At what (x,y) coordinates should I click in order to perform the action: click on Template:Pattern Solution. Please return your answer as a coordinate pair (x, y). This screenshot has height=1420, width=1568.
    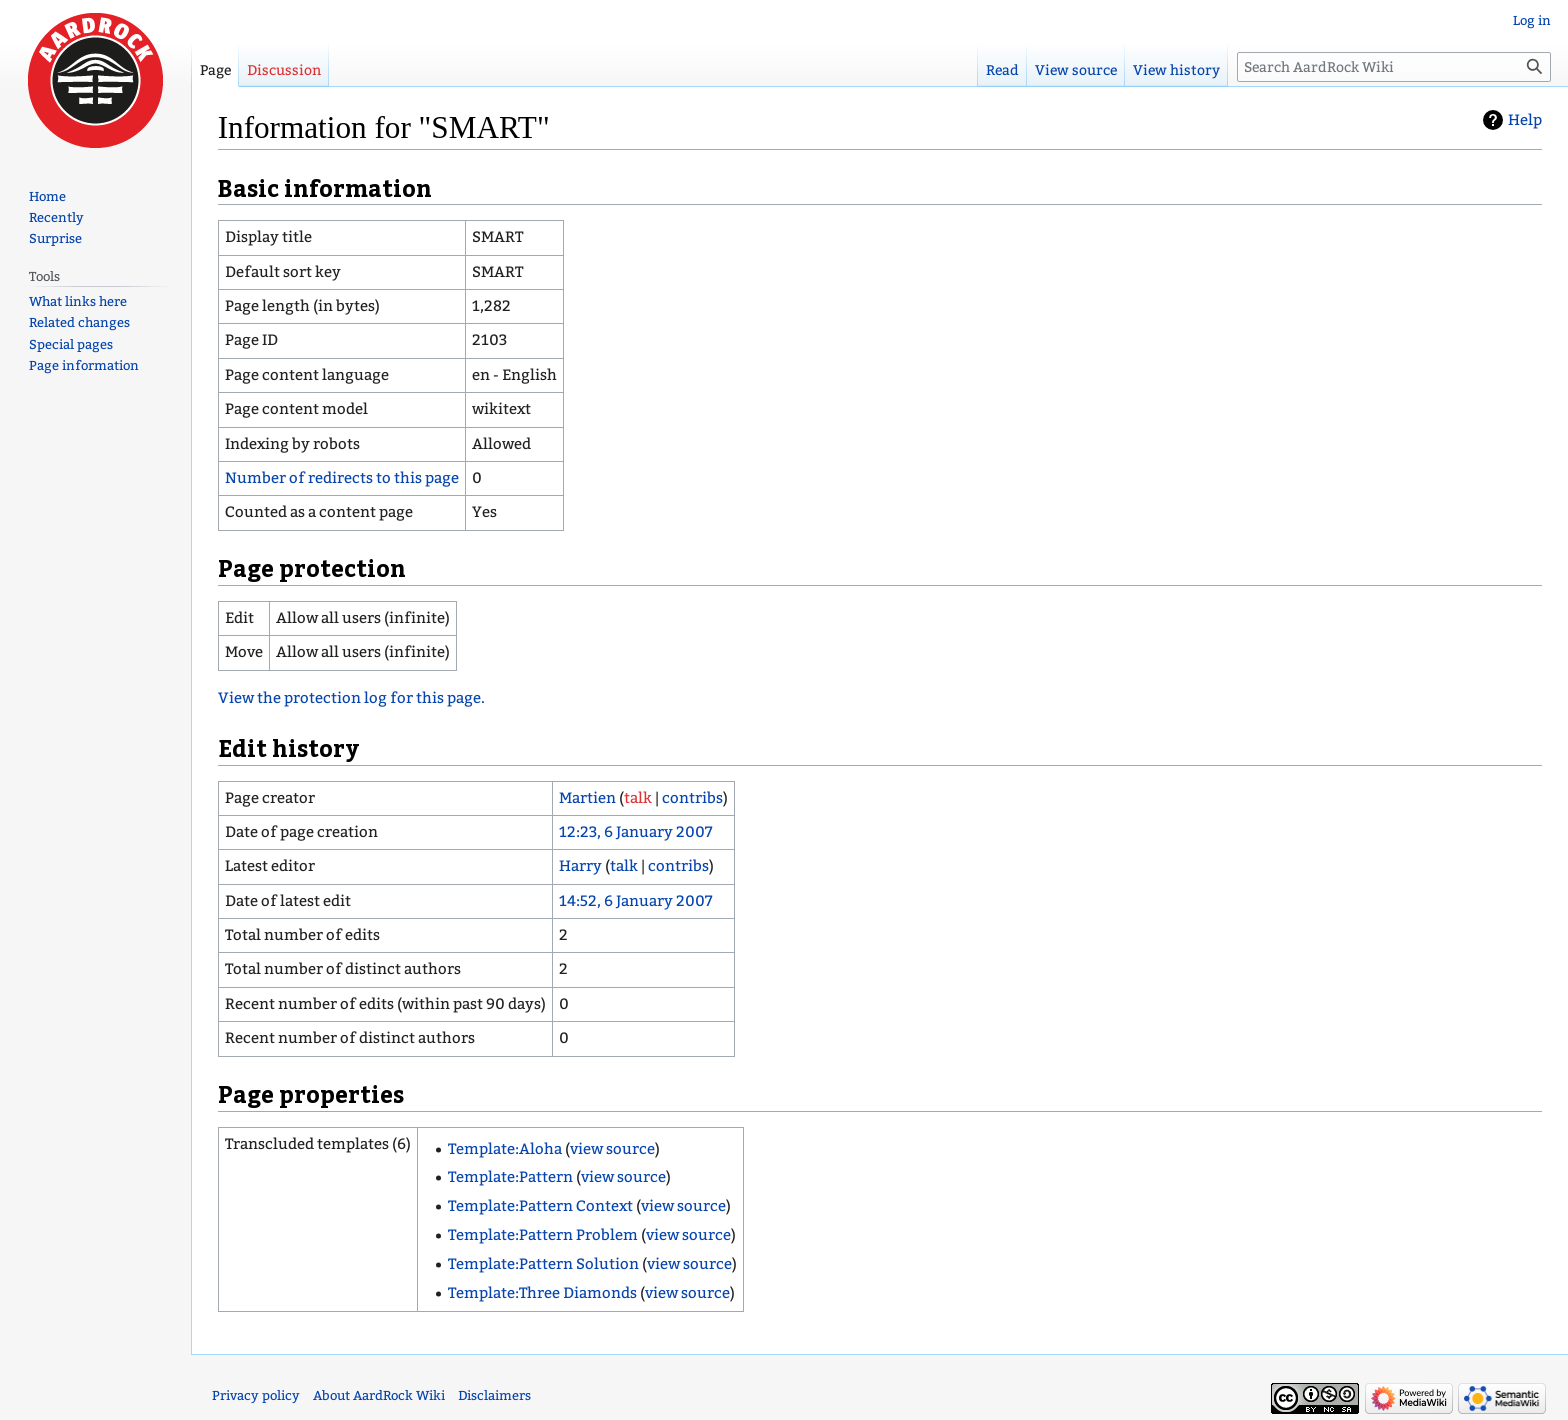
    Looking at the image, I should click on (543, 1264).